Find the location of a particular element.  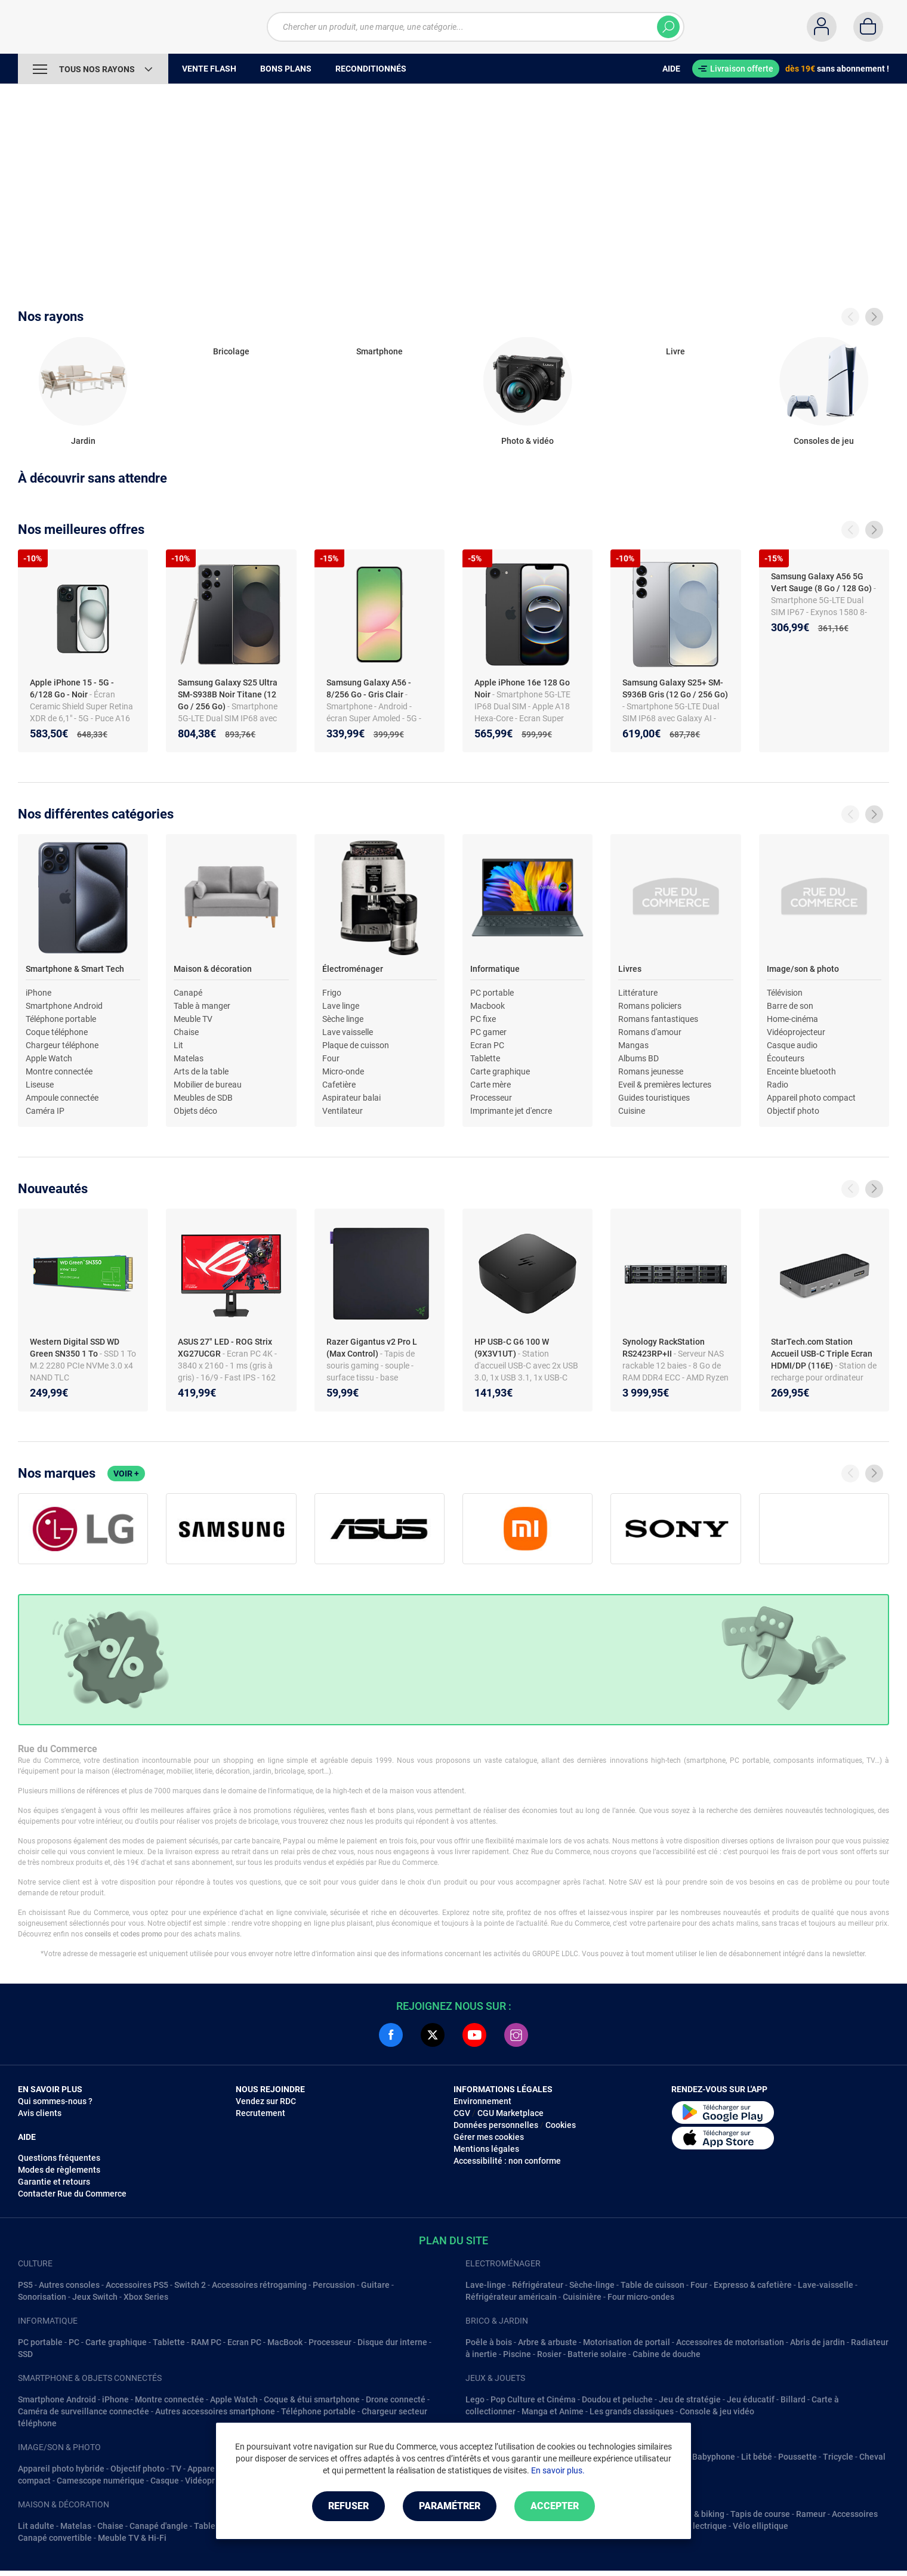

Billard is located at coordinates (793, 2399).